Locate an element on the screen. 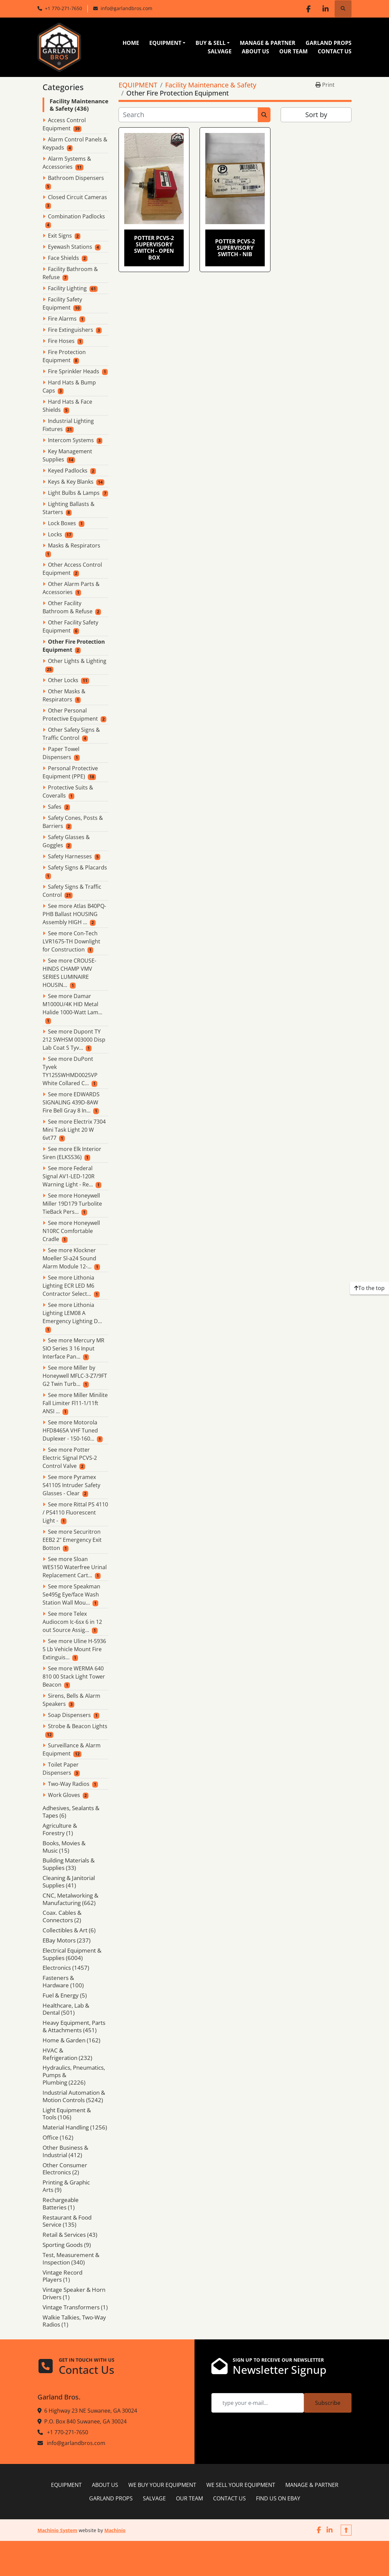 This screenshot has width=389, height=2576. P.O. Box 840 Suwanee, GA 30024 is located at coordinates (85, 2421).